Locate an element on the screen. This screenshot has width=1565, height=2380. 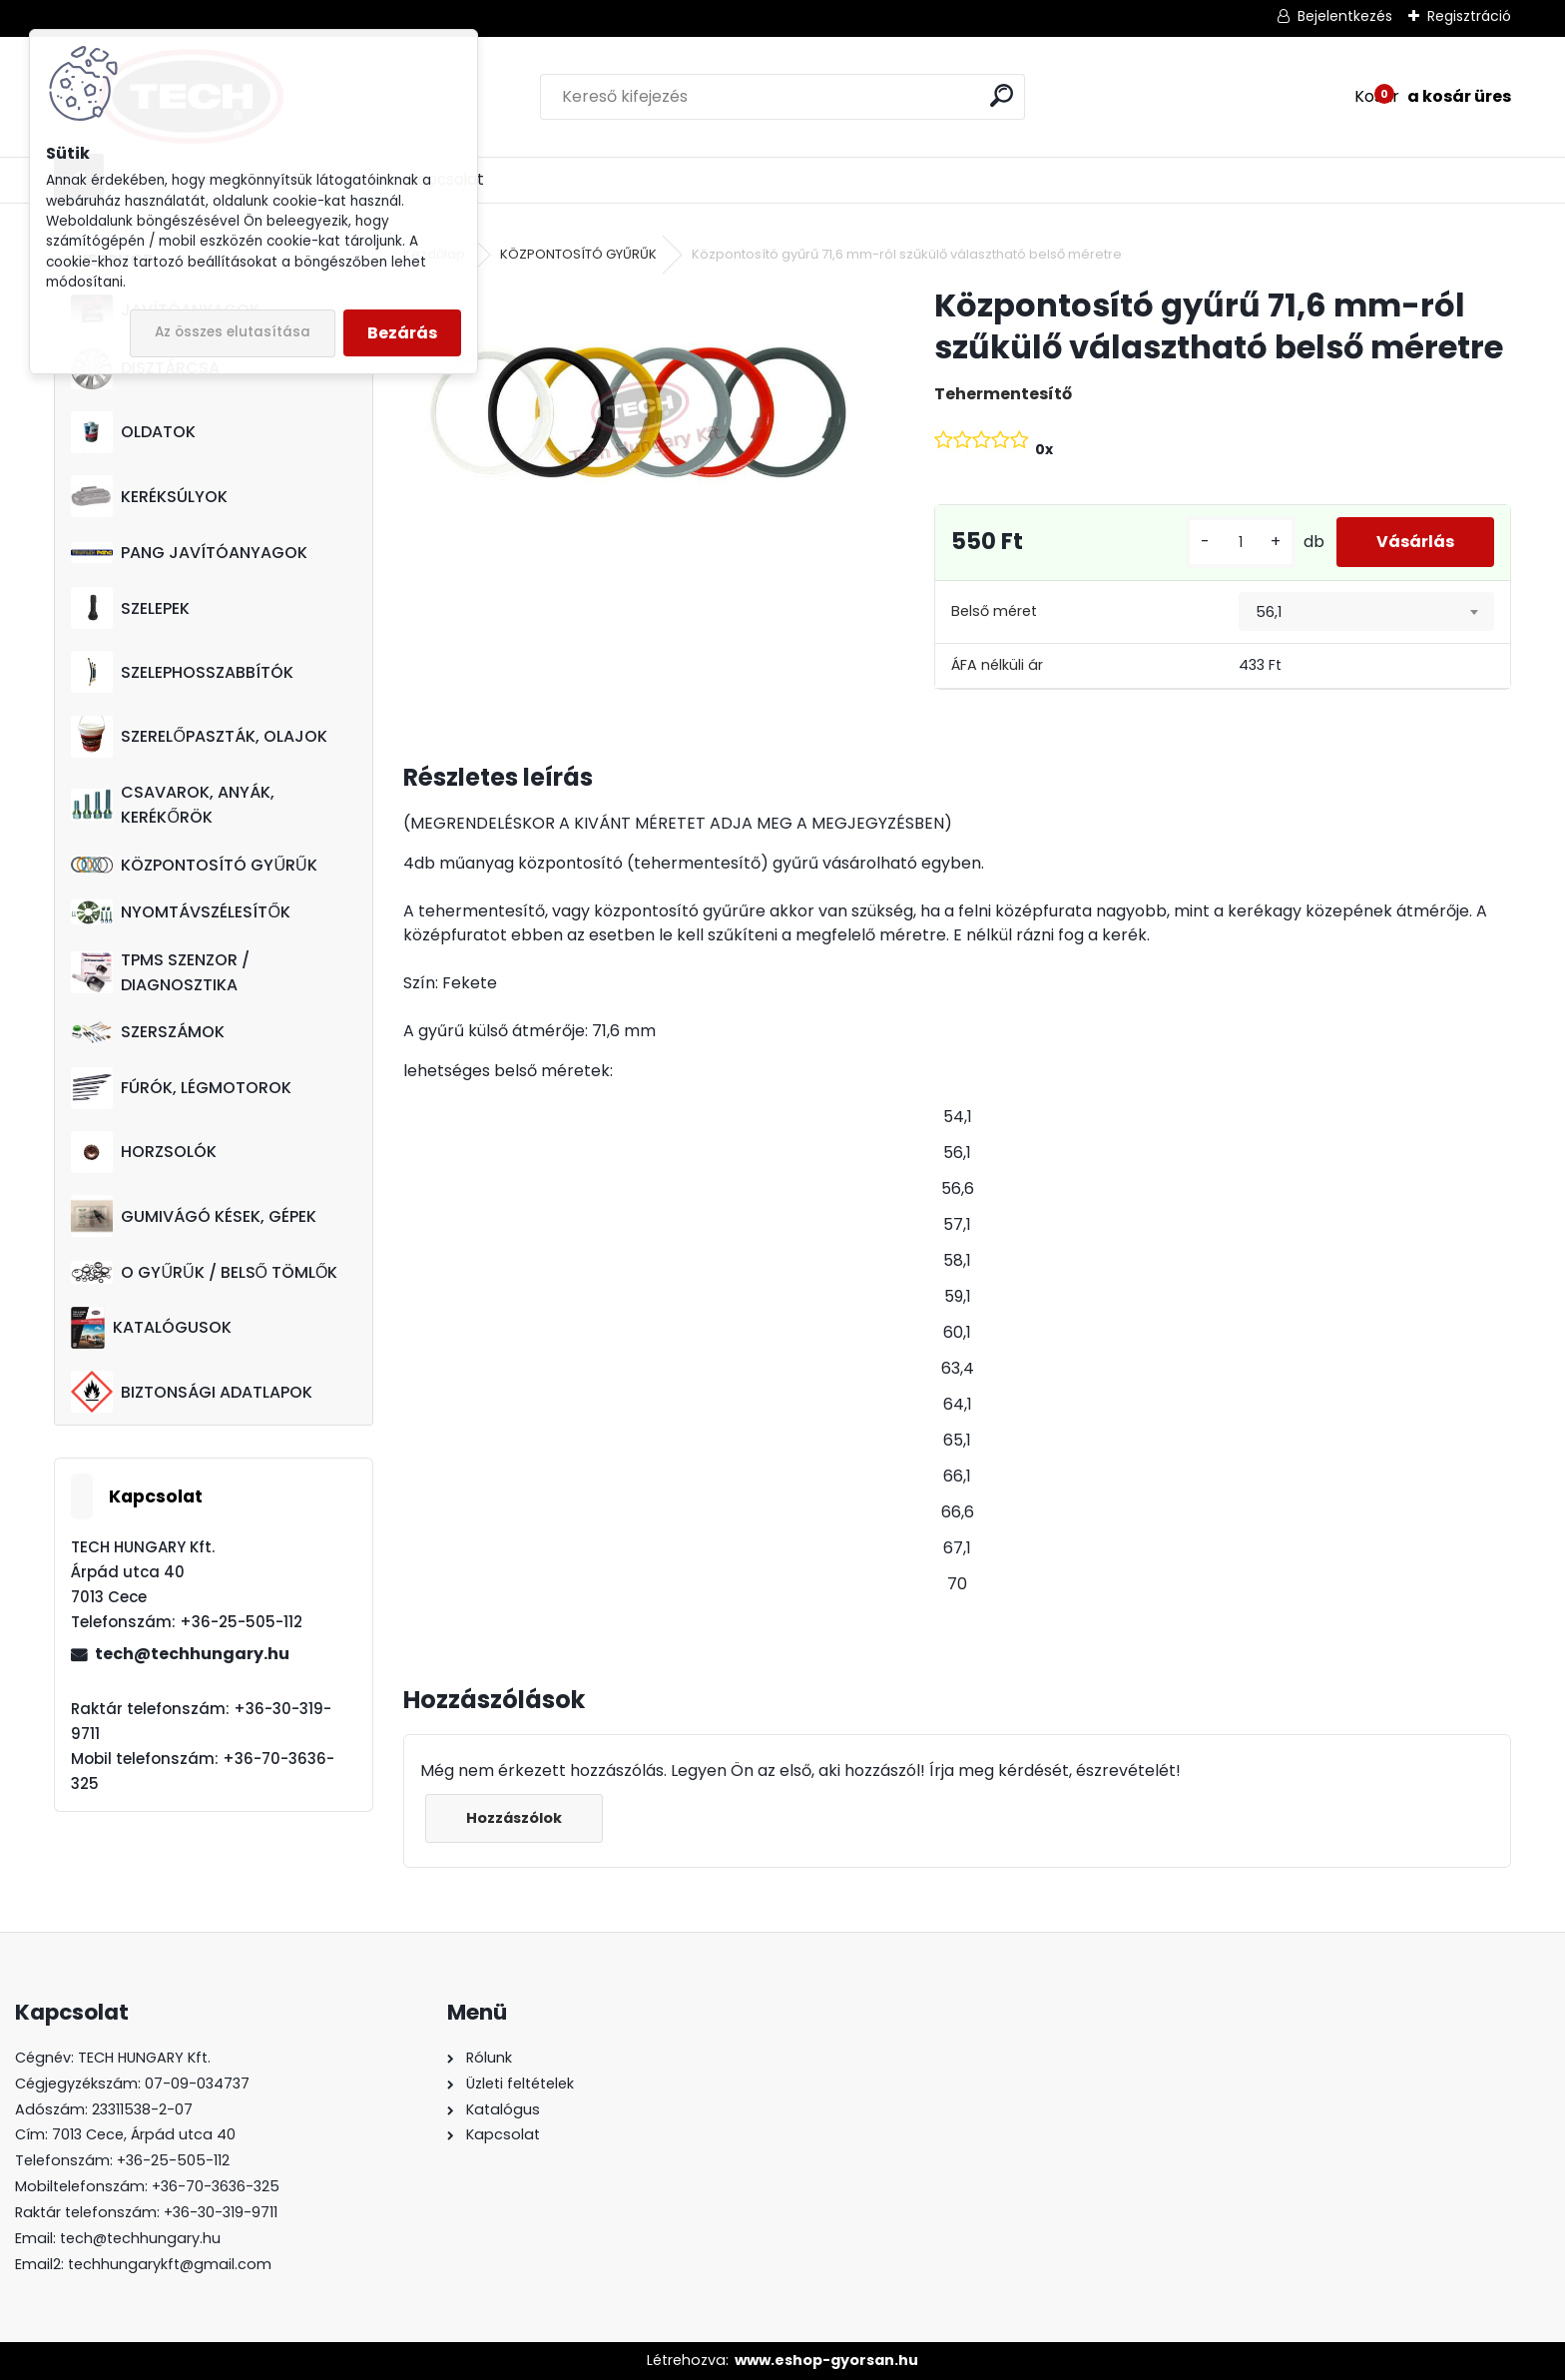
[kusy] is located at coordinates (1241, 542).